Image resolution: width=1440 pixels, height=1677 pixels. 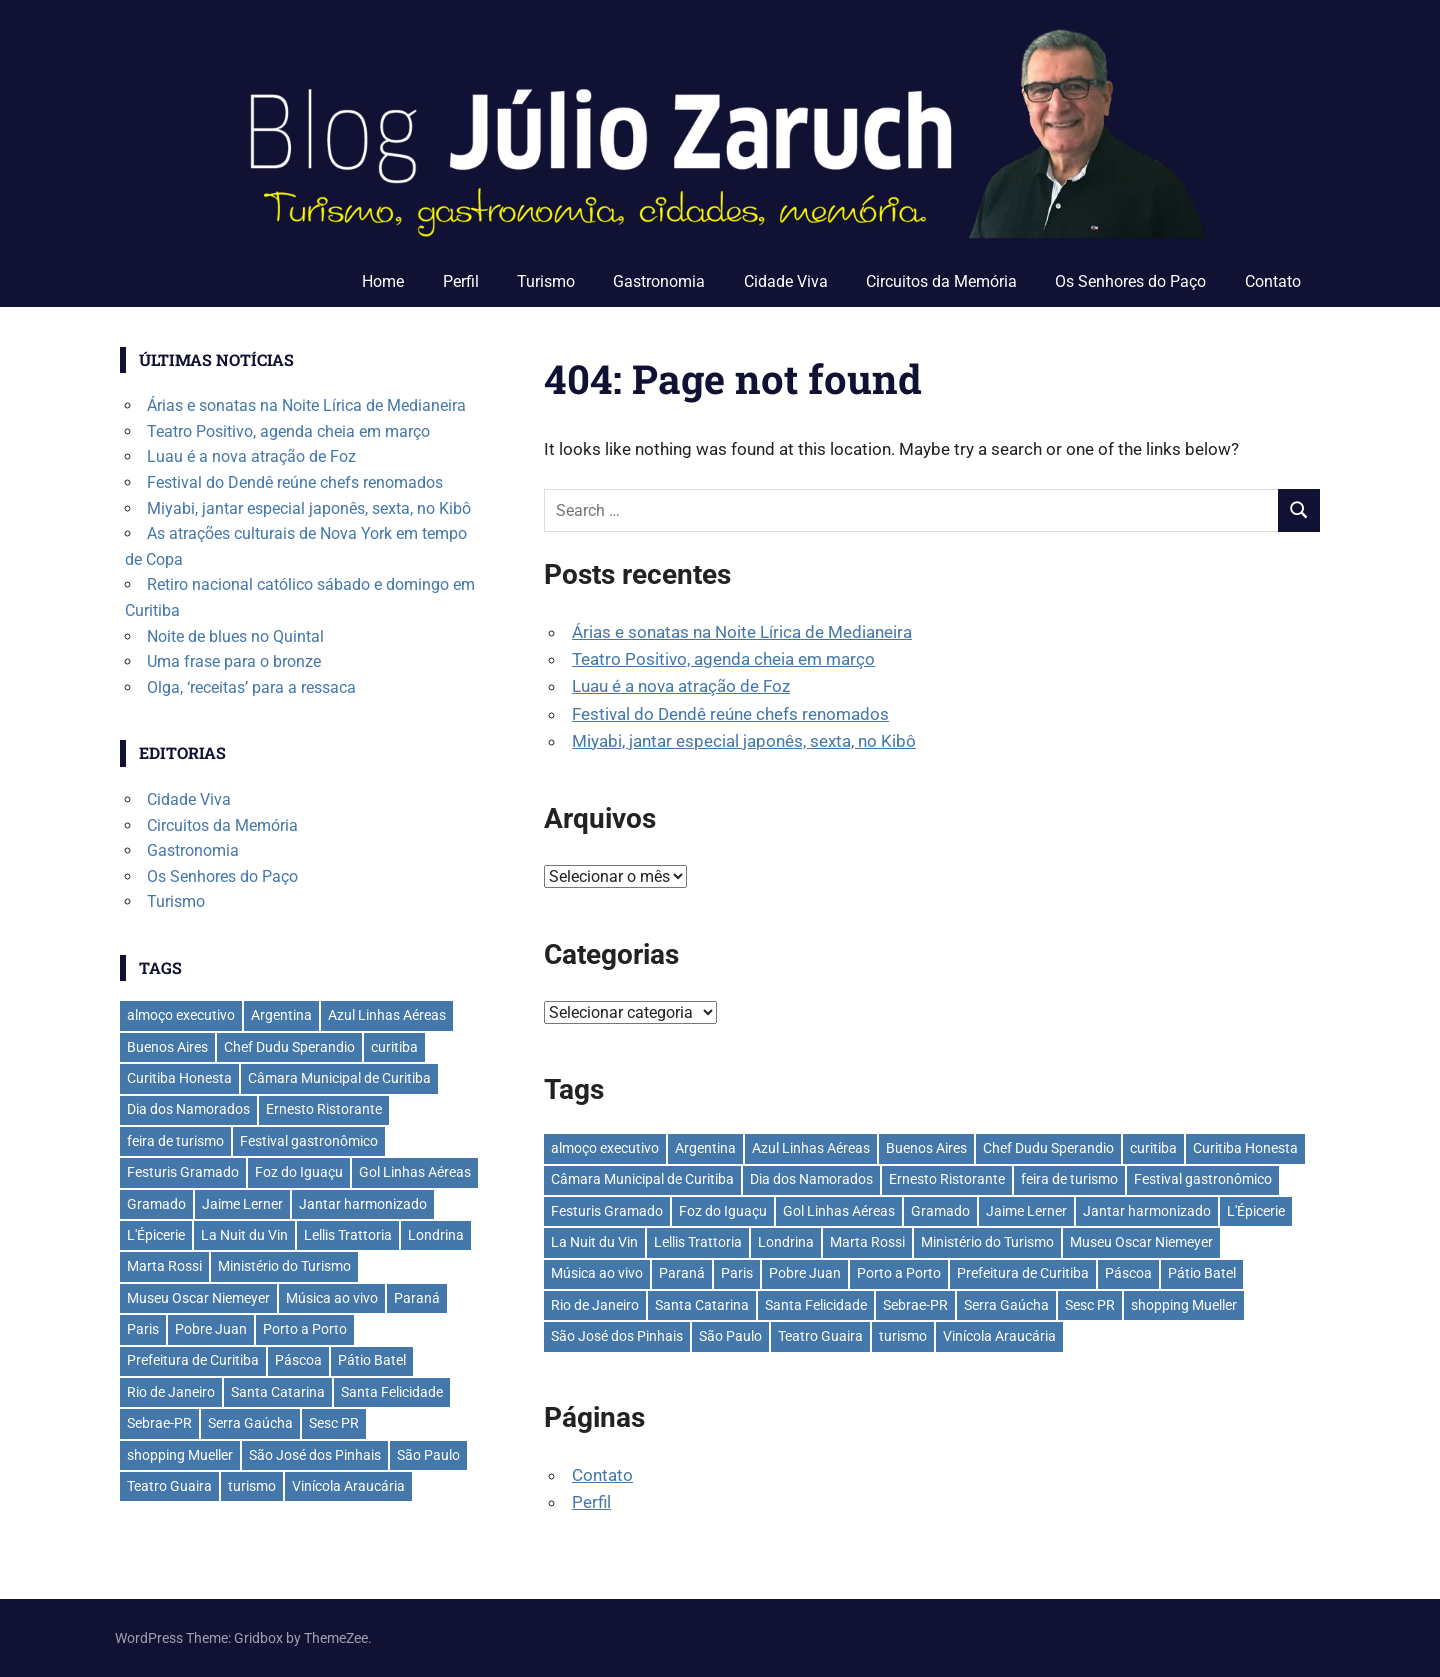 What do you see at coordinates (947, 1179) in the screenshot?
I see `Ernesto Ristorante [Ernesto Ristorante (33 itens)]` at bounding box center [947, 1179].